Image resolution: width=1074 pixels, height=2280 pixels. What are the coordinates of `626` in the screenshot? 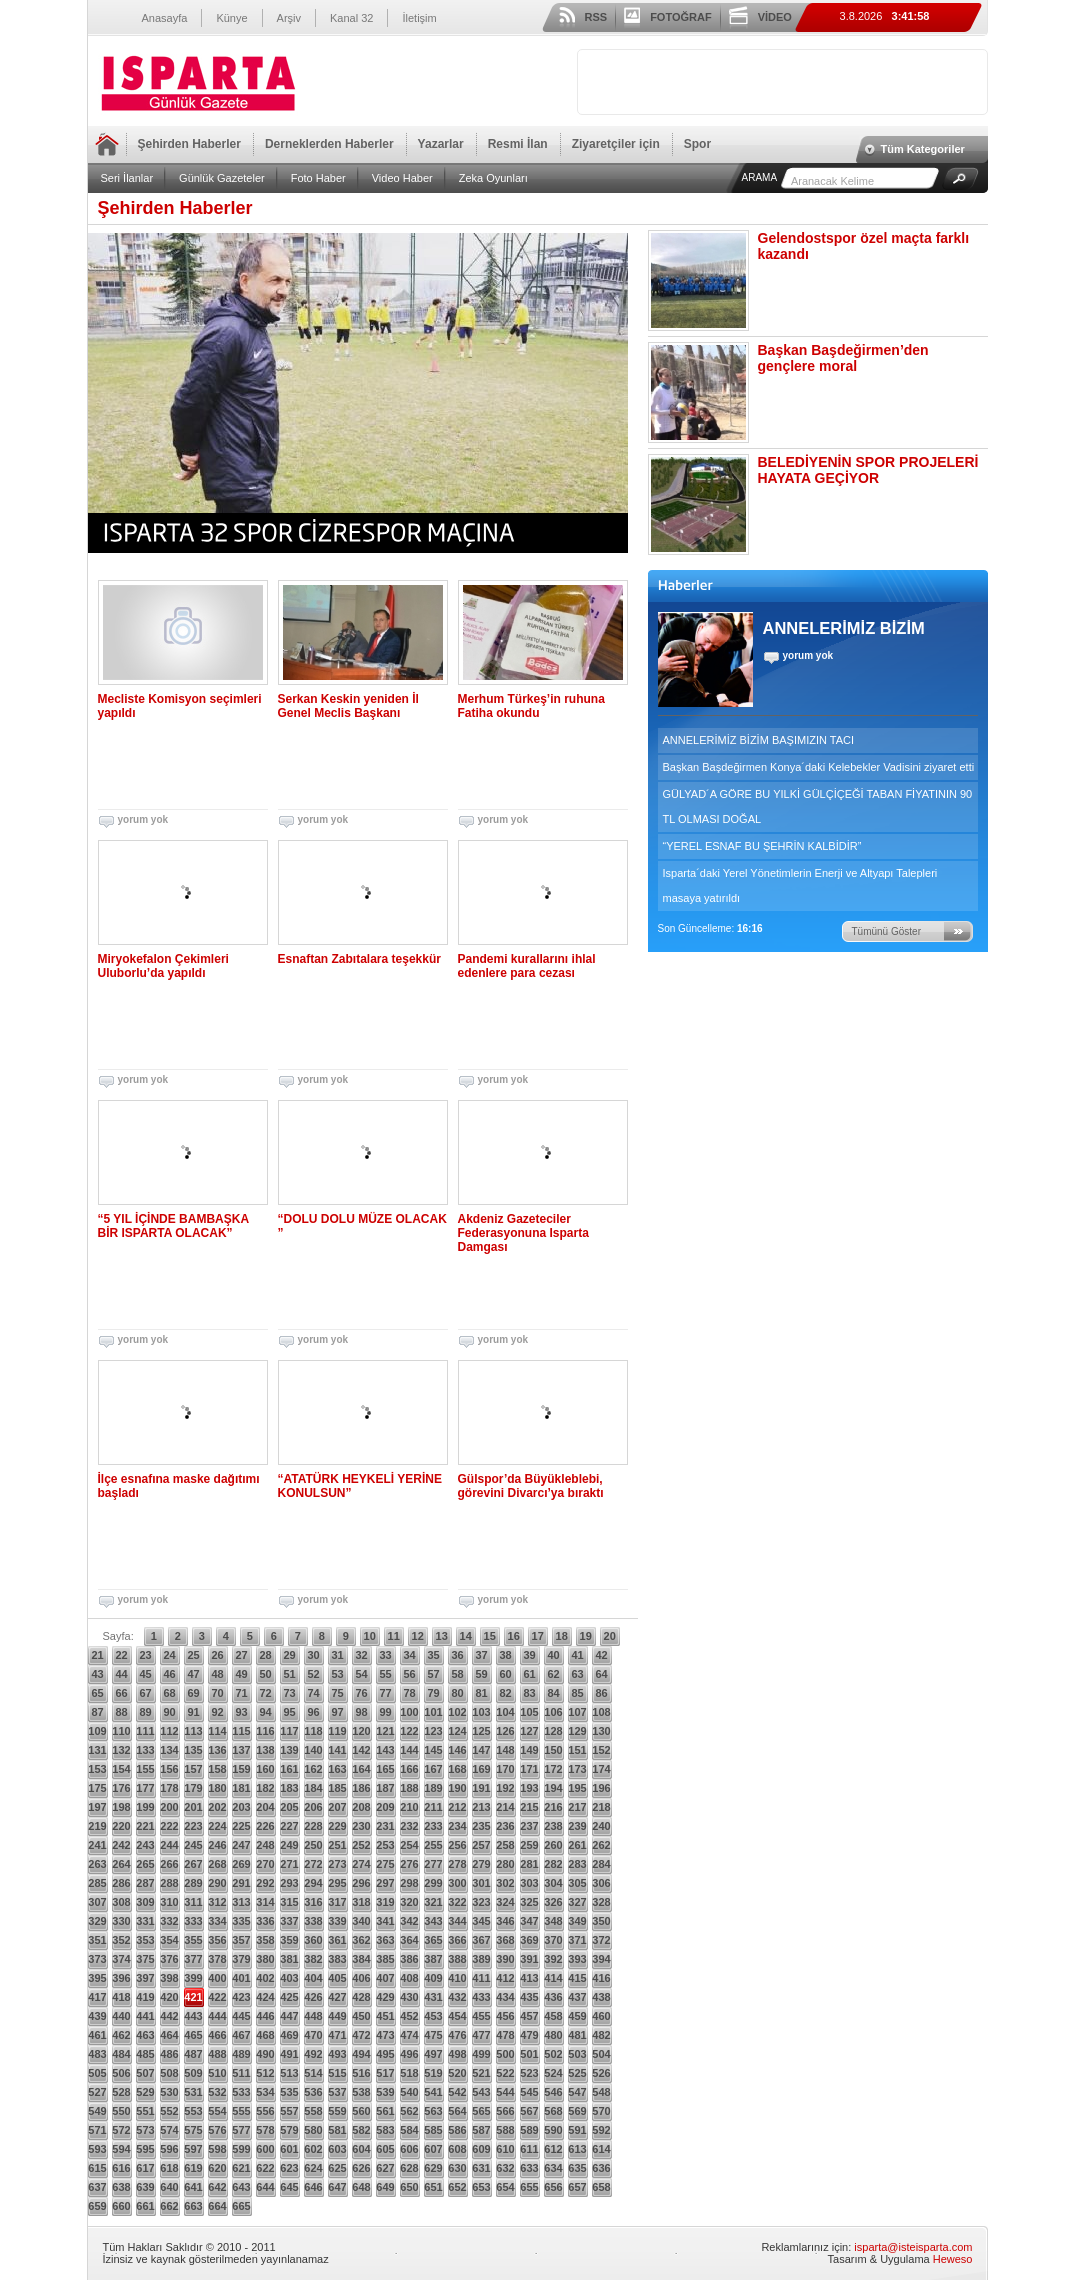 It's located at (361, 2168).